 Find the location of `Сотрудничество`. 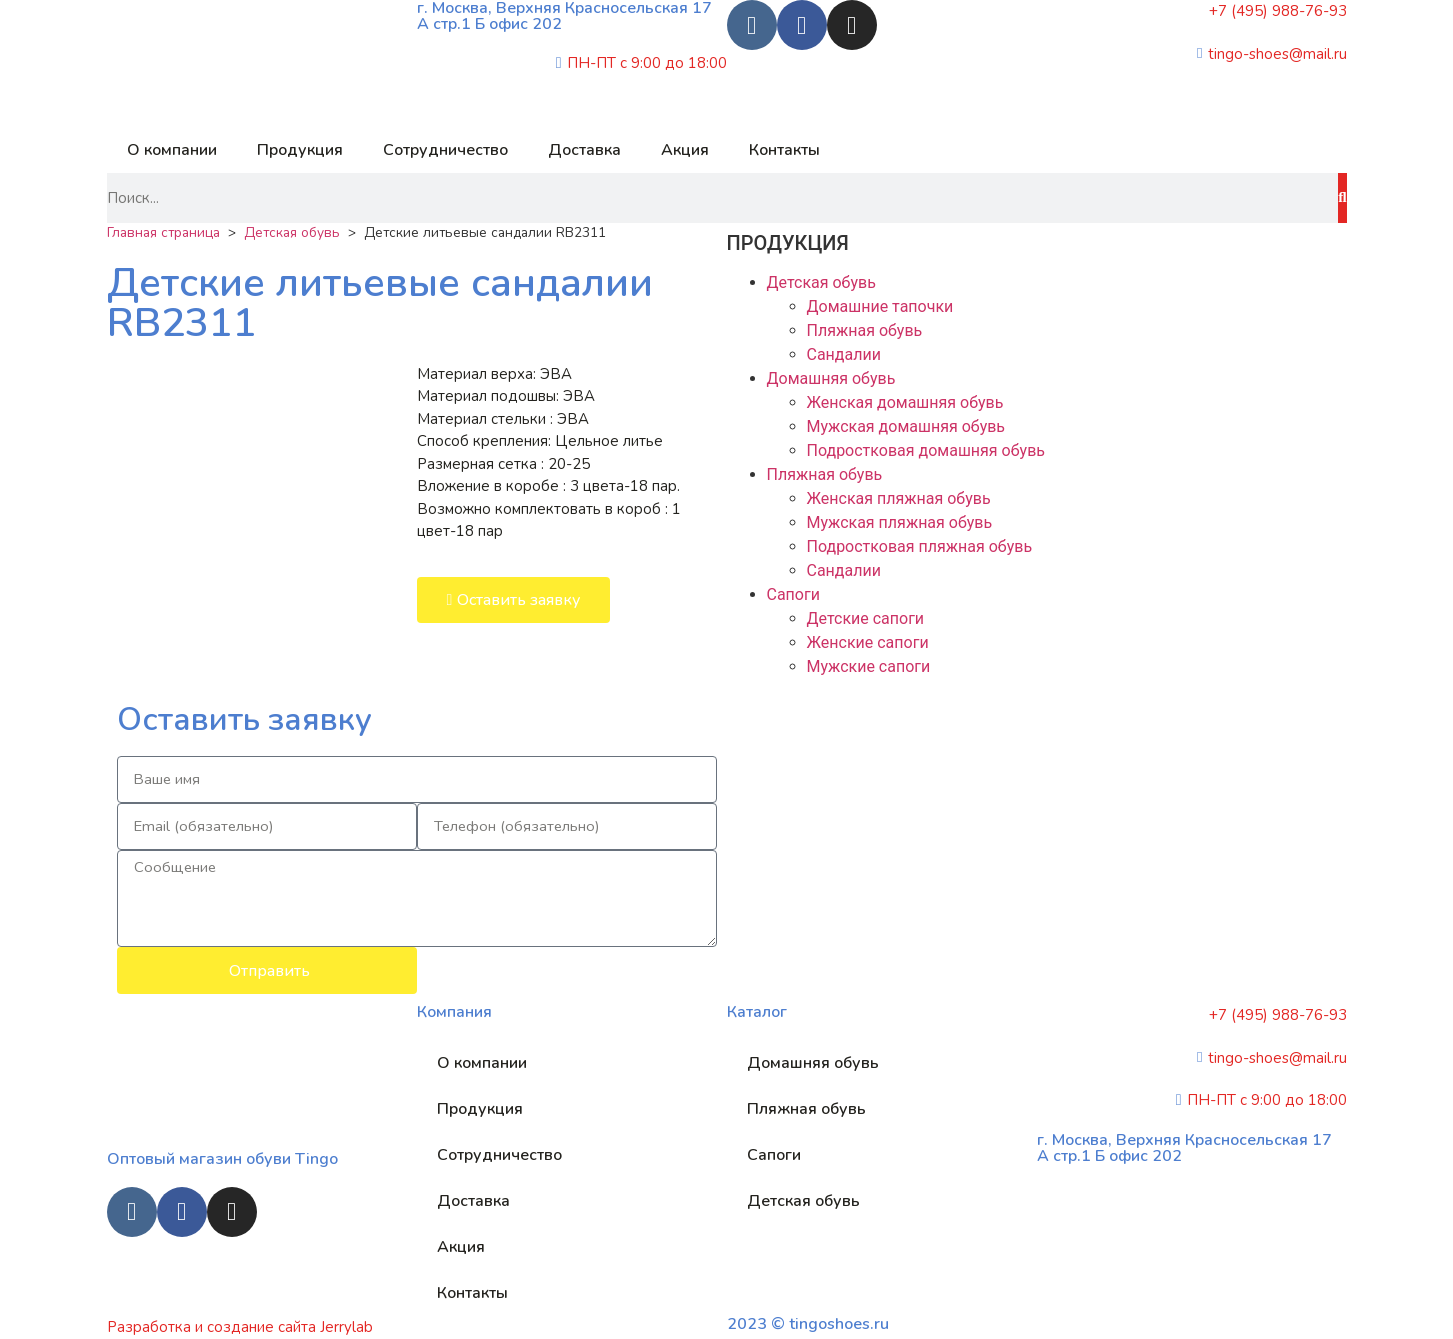

Сотрудничество is located at coordinates (445, 150).